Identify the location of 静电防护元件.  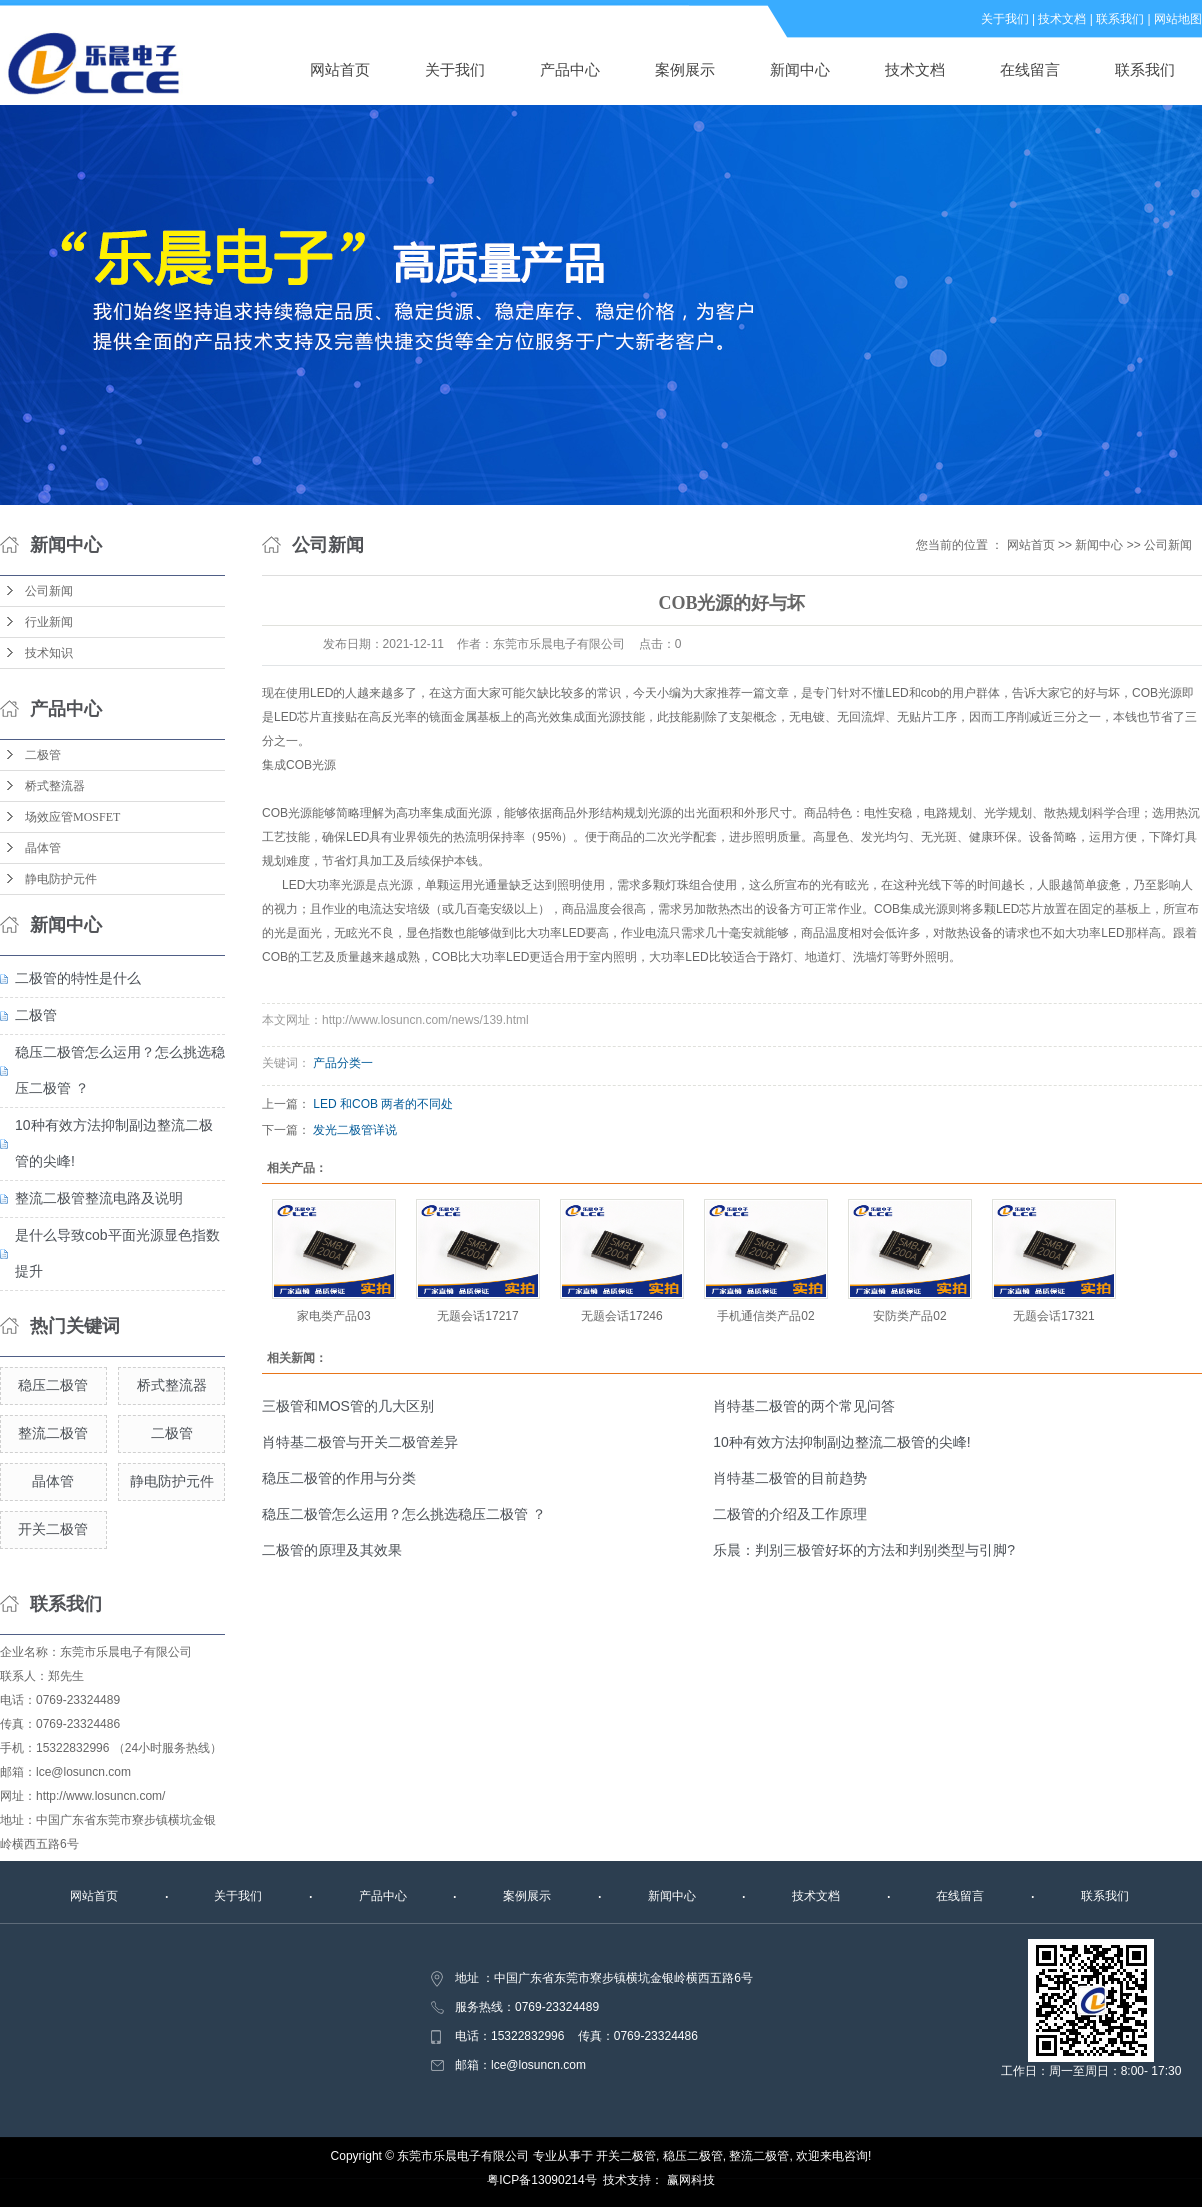
(61, 879).